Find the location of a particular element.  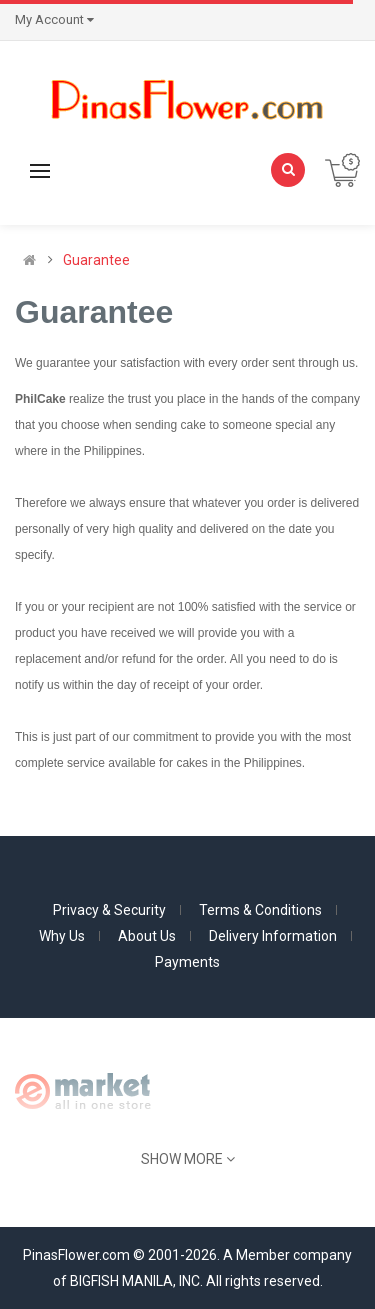

Guarantee is located at coordinates (96, 260).